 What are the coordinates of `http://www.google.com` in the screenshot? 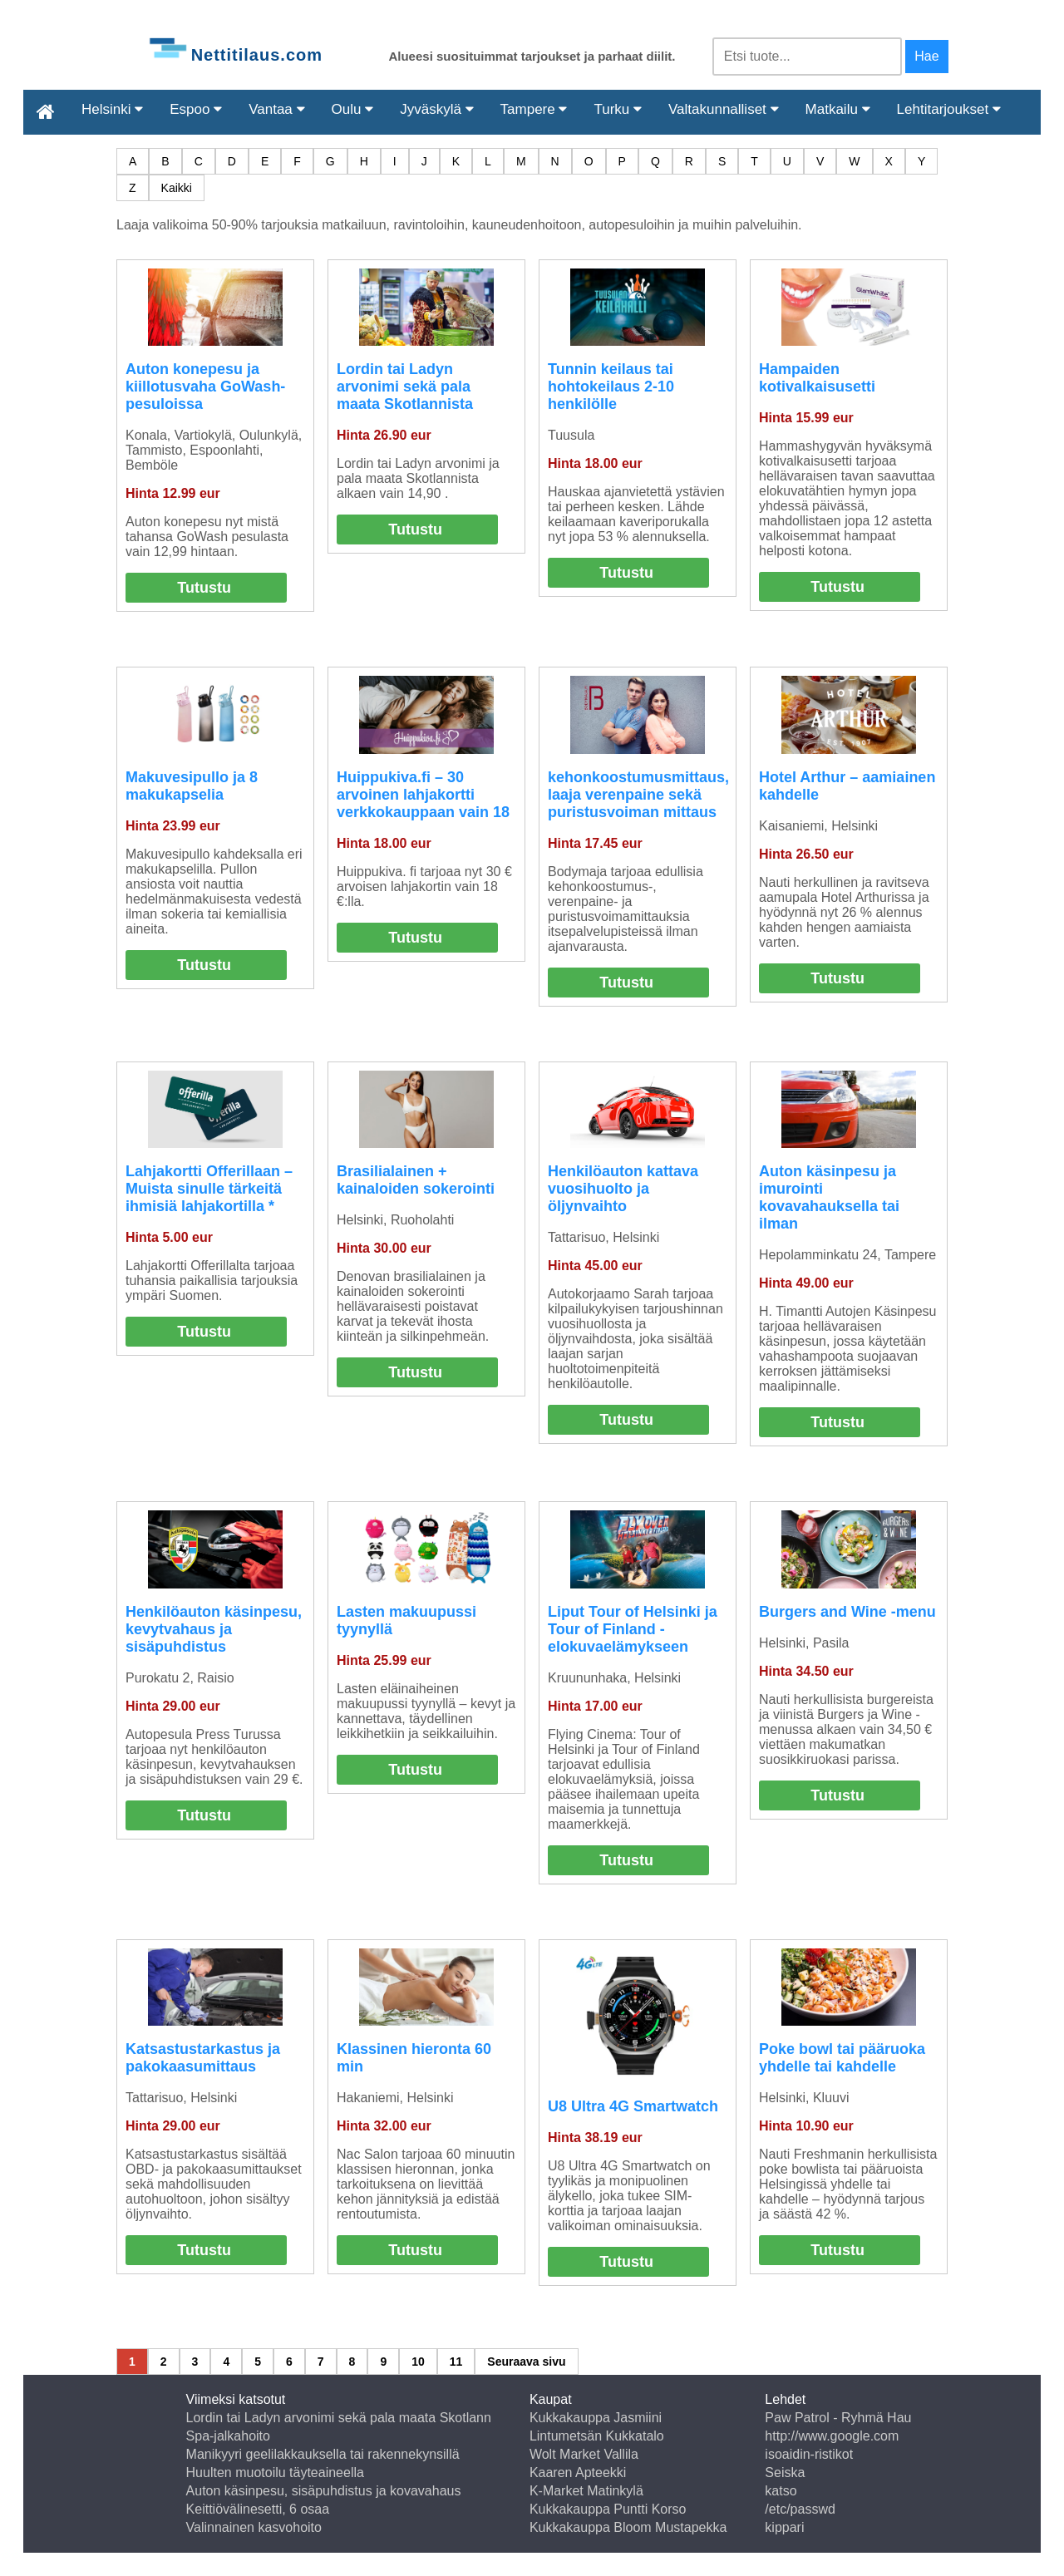 It's located at (832, 2436).